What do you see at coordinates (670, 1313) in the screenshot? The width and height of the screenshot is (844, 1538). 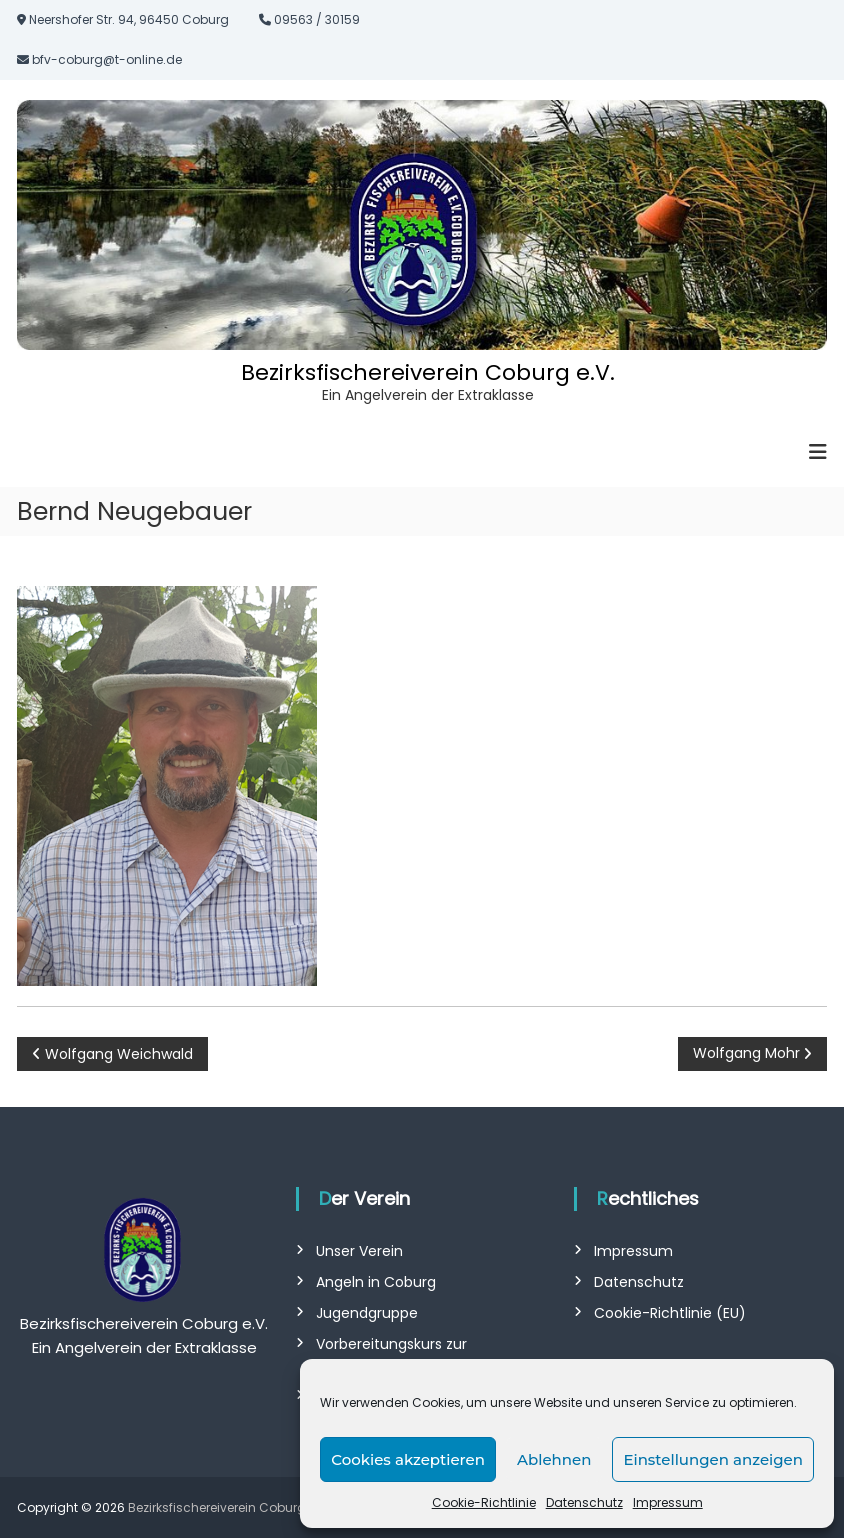 I see `Cookie-Richtlinie (EU)` at bounding box center [670, 1313].